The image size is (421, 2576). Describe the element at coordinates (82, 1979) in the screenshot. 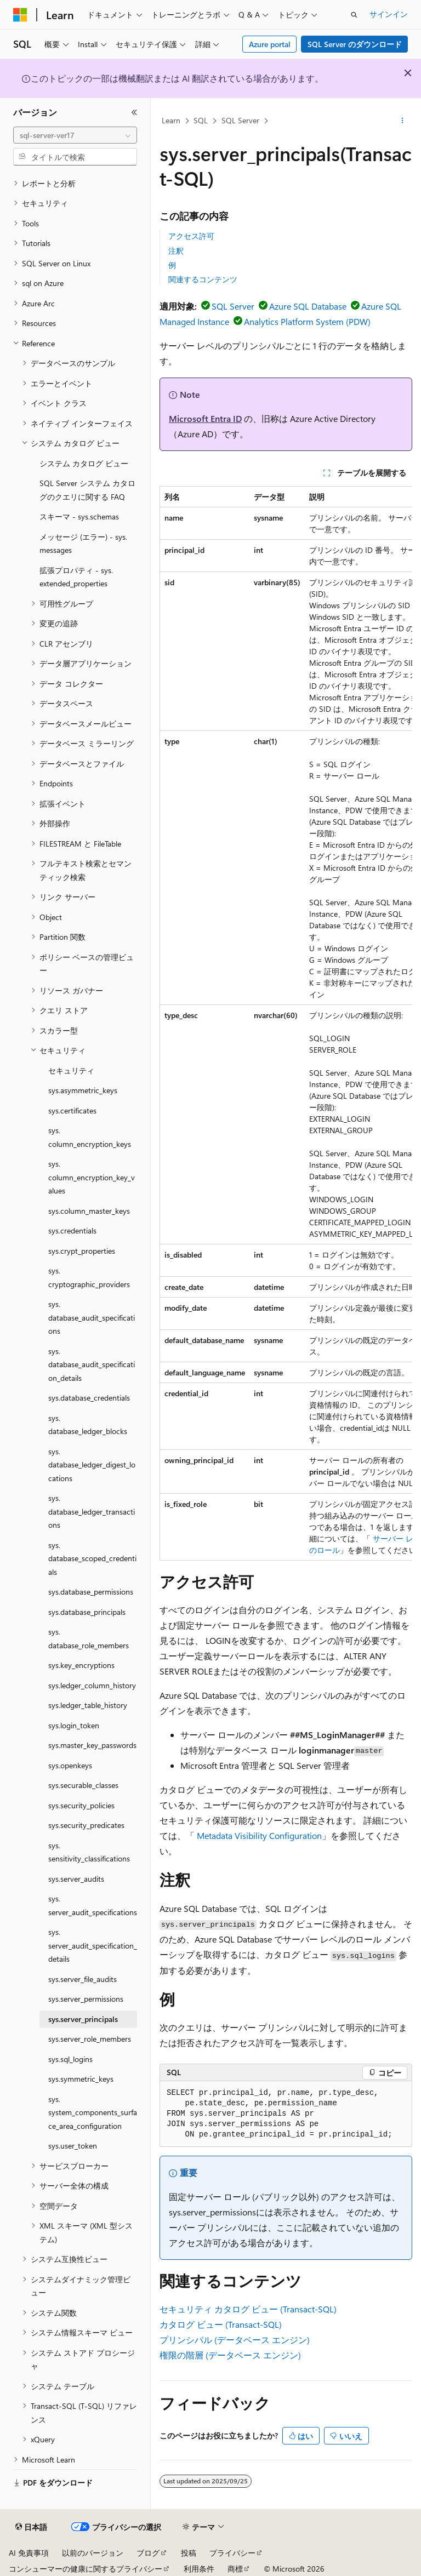

I see `sys.server_file_audits [treeitem]` at that location.